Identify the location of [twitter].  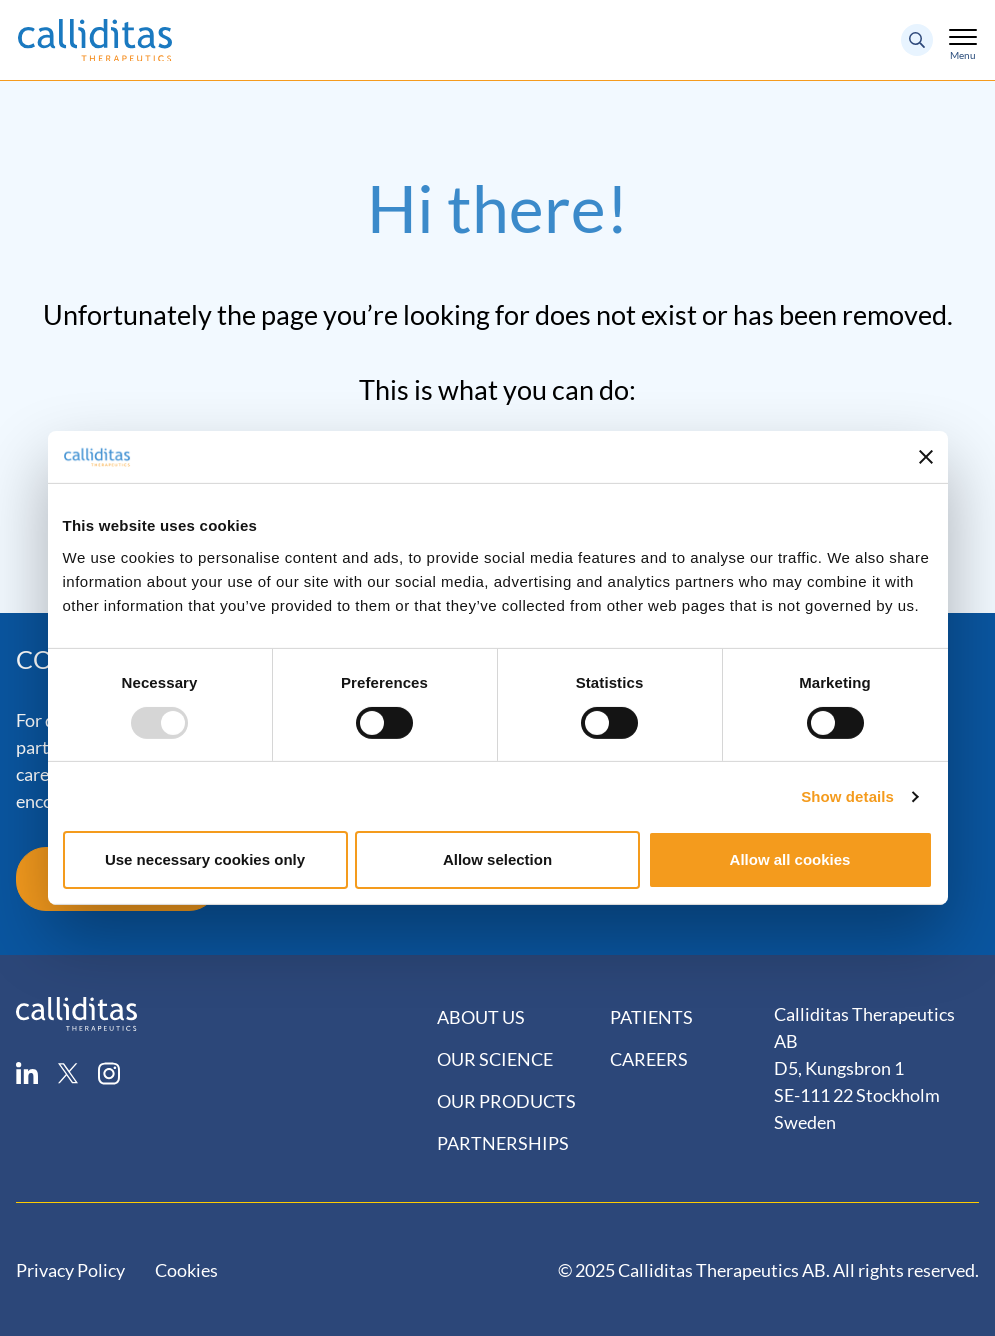
(78, 1073).